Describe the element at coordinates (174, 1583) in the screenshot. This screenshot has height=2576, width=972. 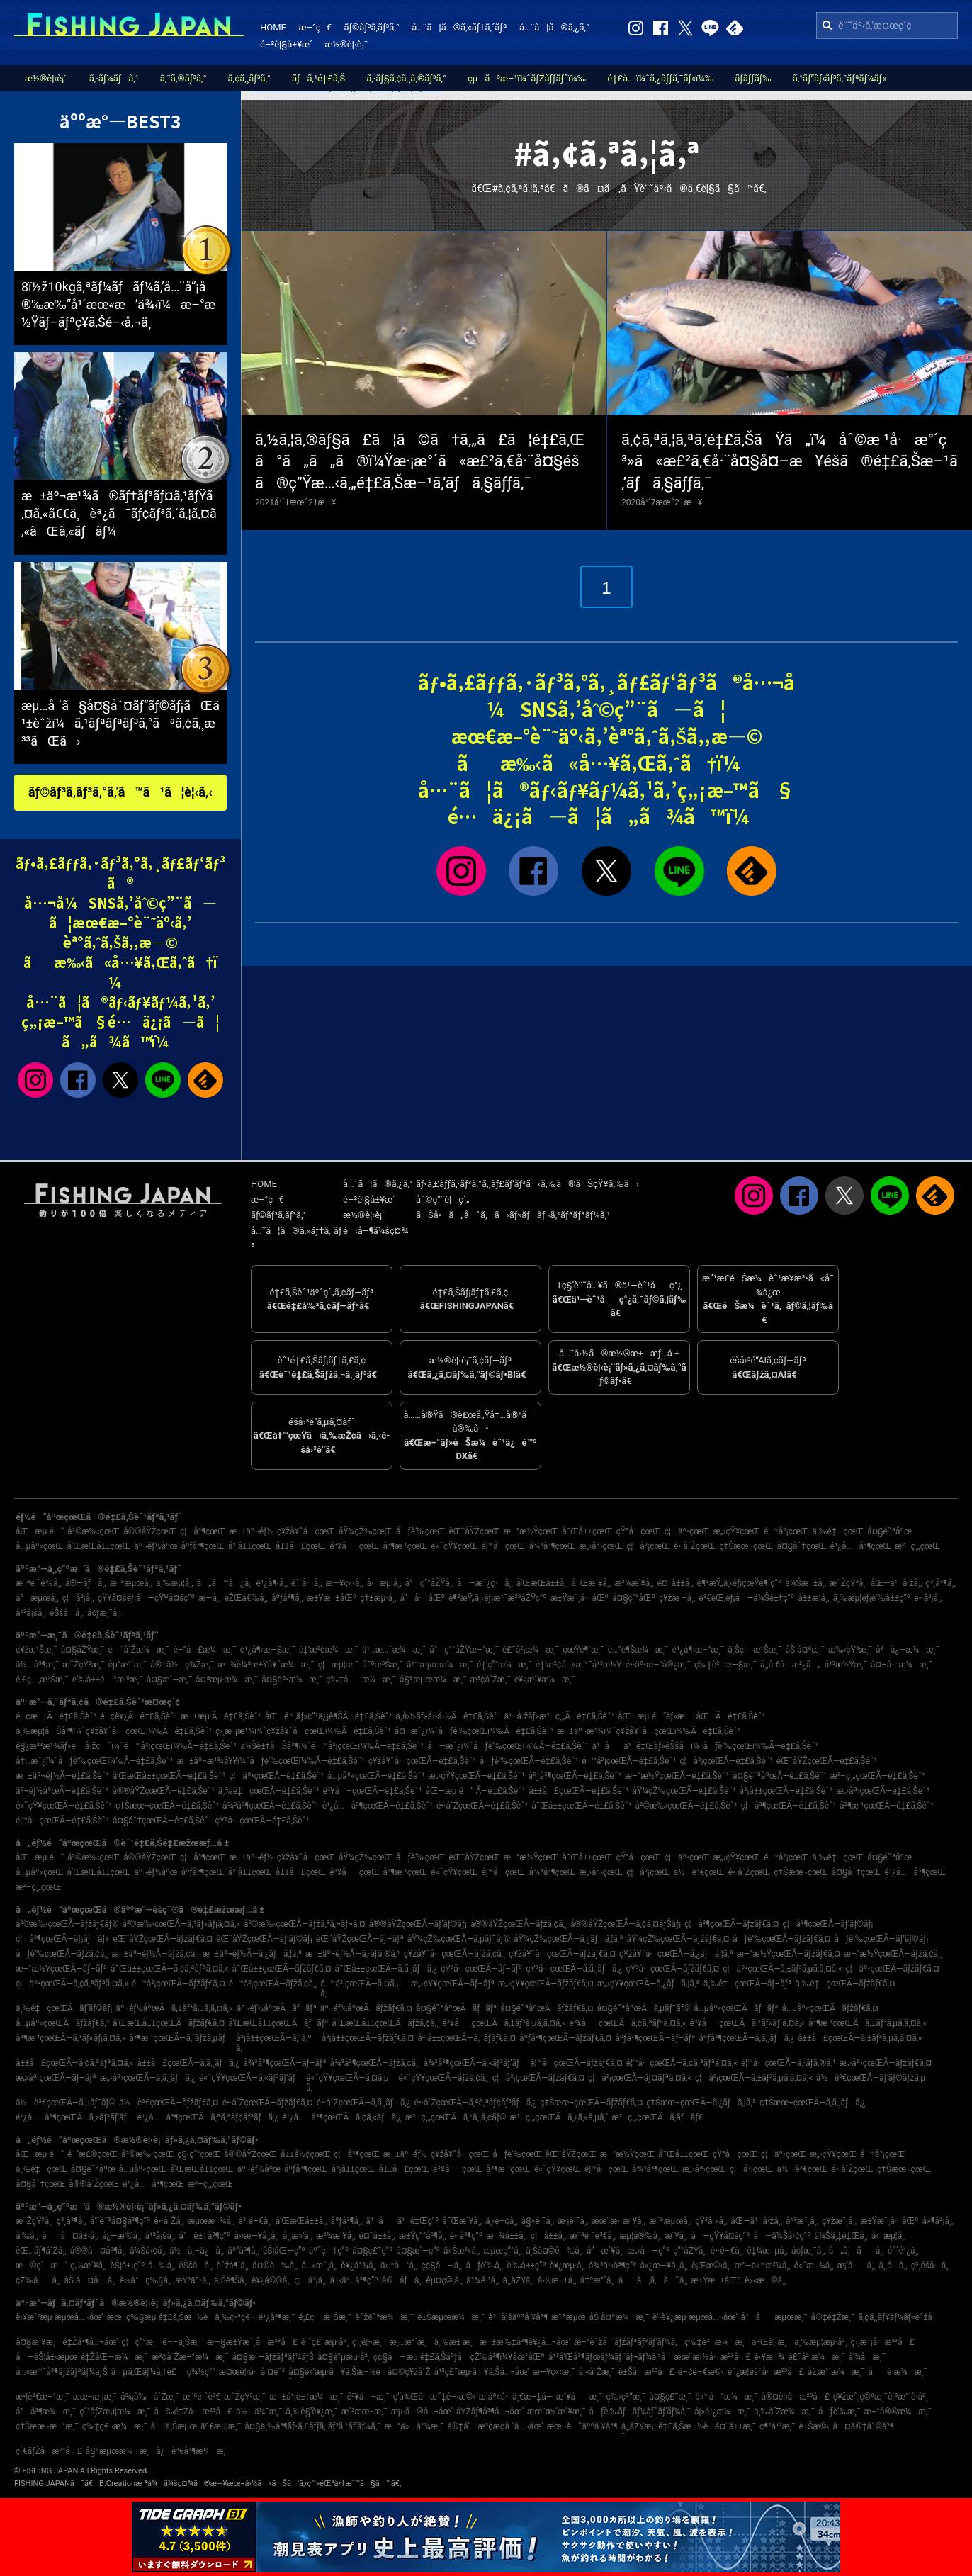
I see `ä¸‰æµ¦å¸‚` at that location.